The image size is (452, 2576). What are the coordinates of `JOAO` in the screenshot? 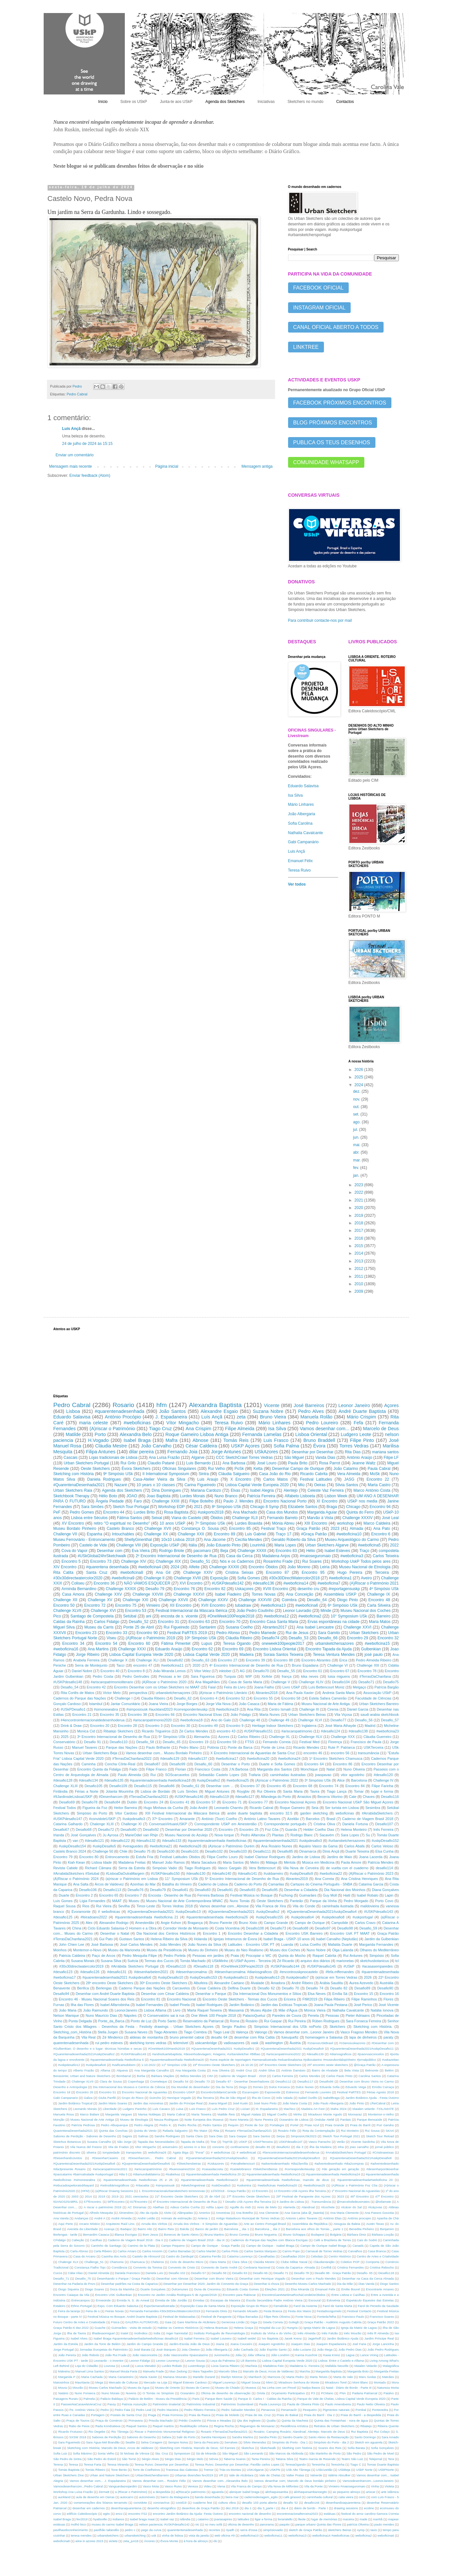 It's located at (131, 1496).